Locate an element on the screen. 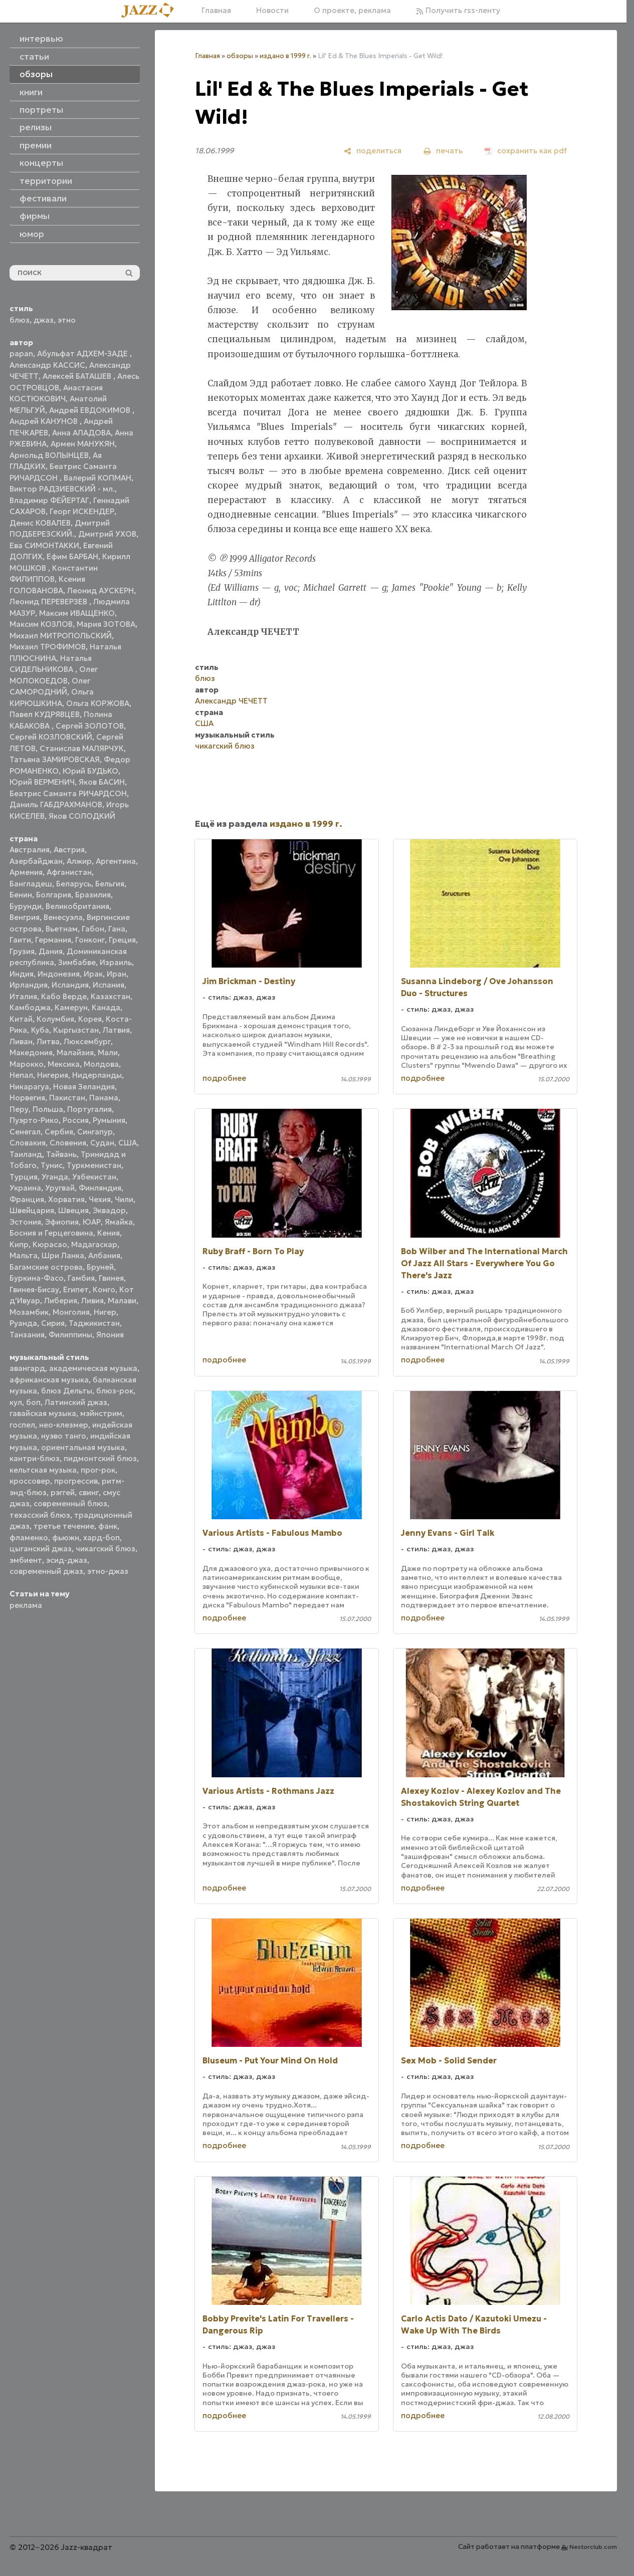 This screenshot has width=634, height=2576. Максим КОЗЛОВ is located at coordinates (41, 624).